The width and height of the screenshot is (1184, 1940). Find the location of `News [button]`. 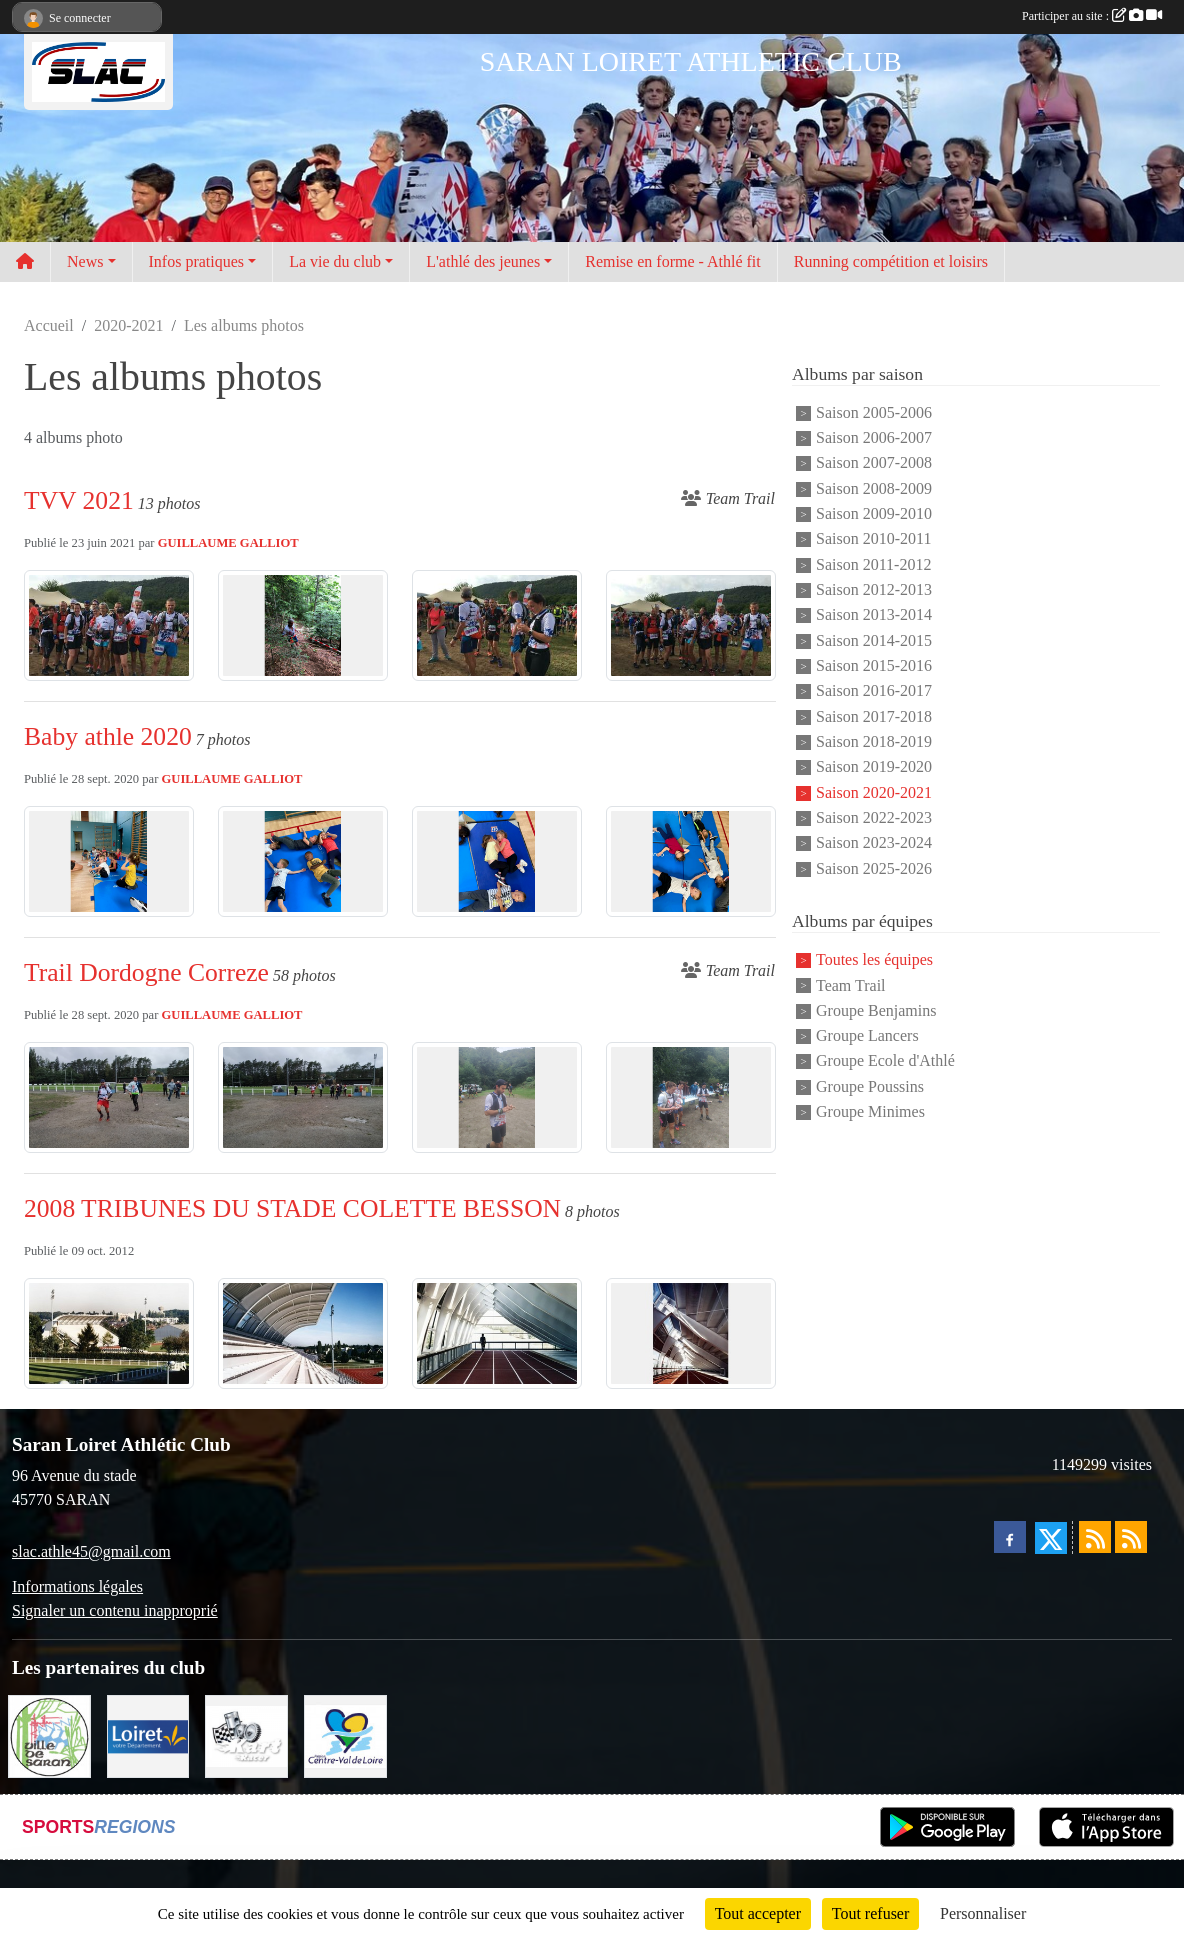

News [button] is located at coordinates (85, 261).